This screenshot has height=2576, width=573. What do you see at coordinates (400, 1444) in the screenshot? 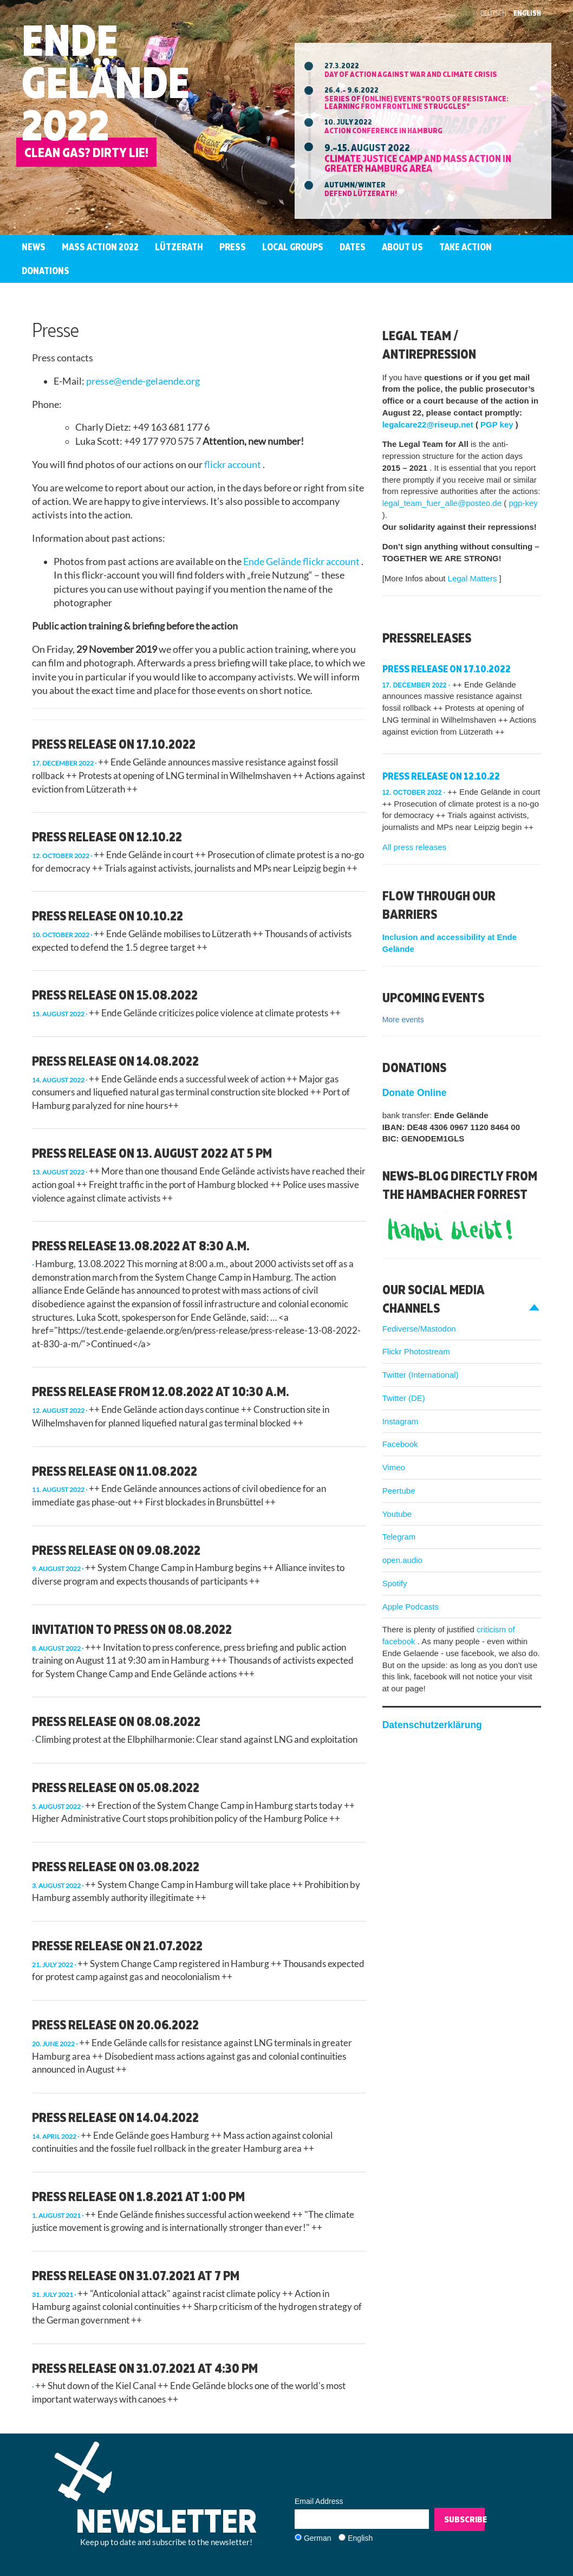
I see `Facebook` at bounding box center [400, 1444].